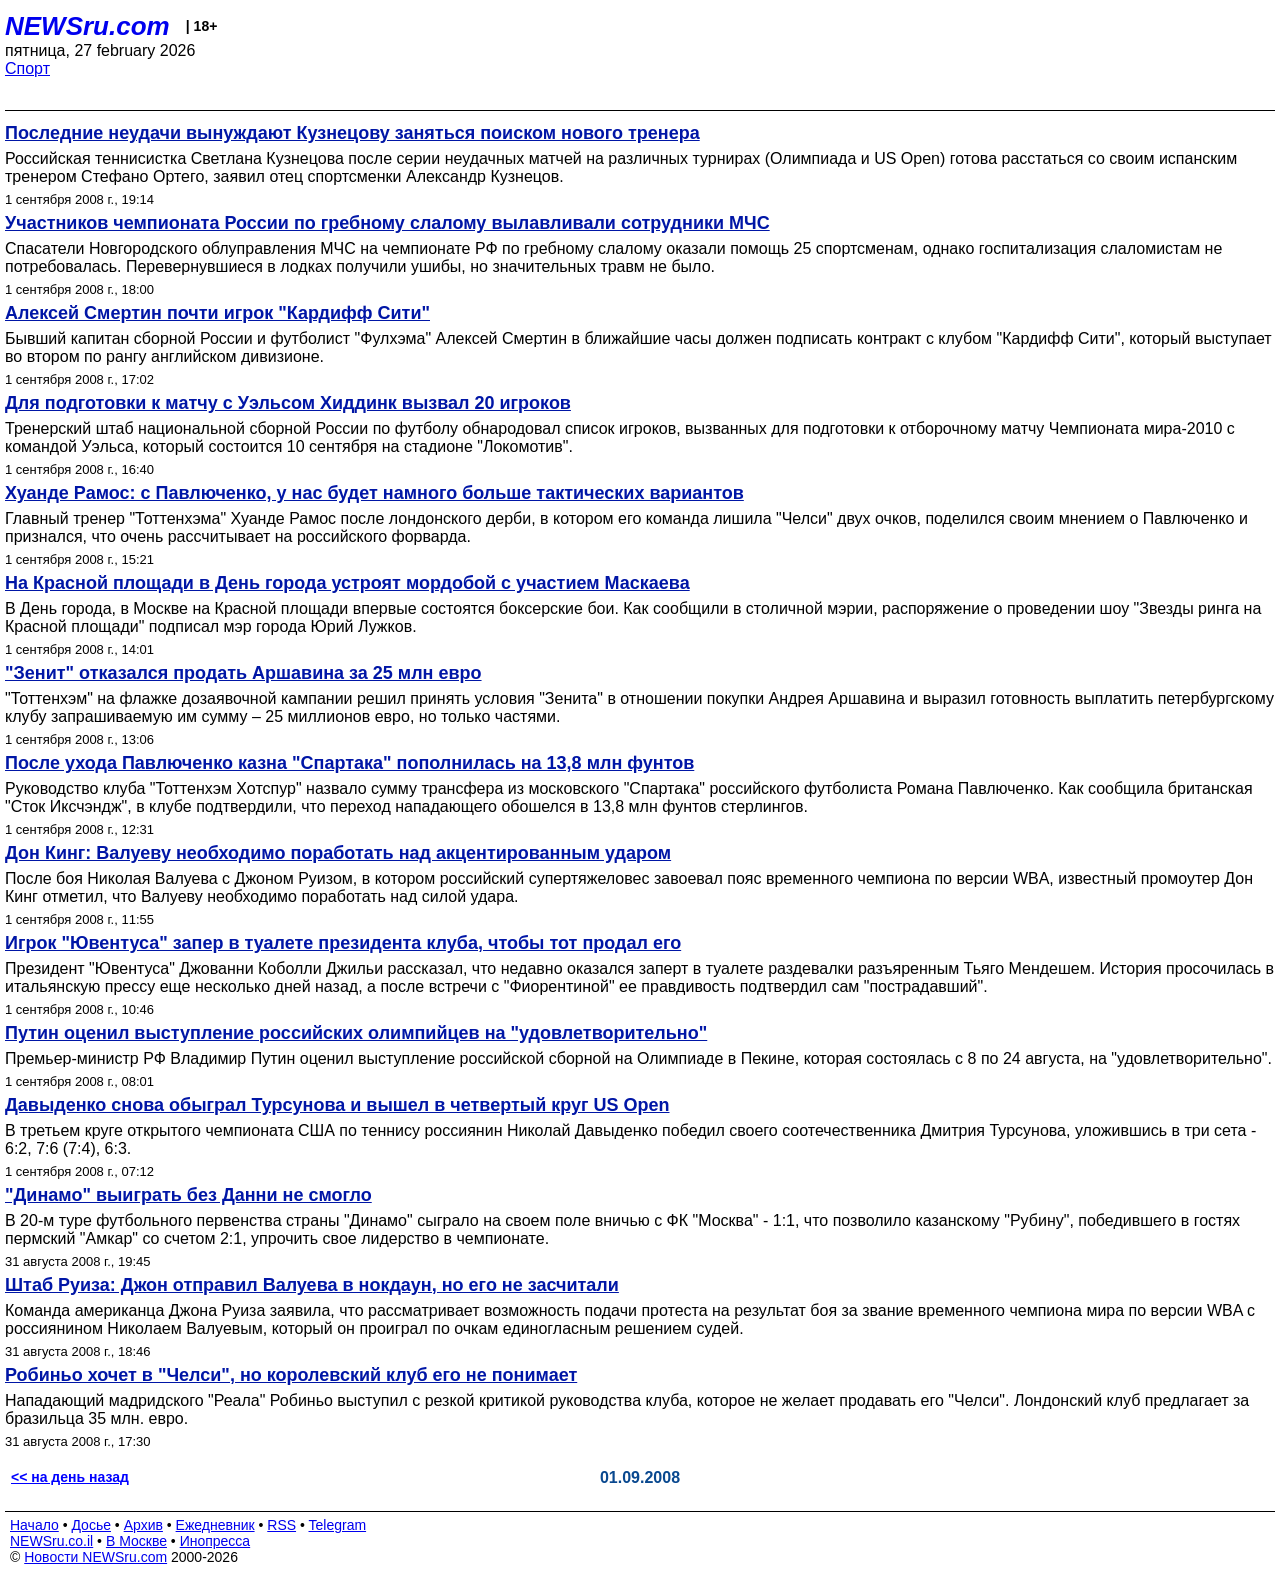 Image resolution: width=1280 pixels, height=1596 pixels. I want to click on Для подготовки к матчу с Уэльсом Хиддинк вызвал 20 игроков, so click(288, 403).